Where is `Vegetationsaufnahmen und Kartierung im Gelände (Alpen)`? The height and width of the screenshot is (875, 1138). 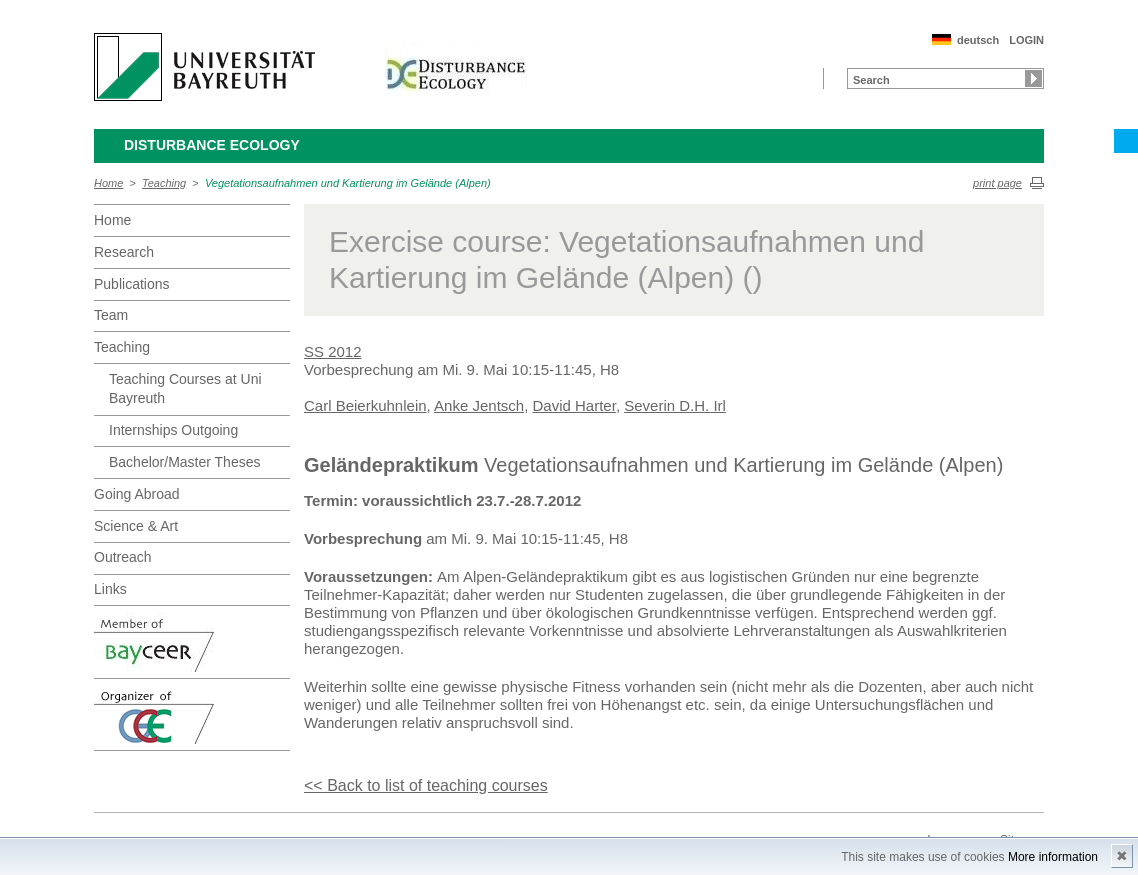 Vegetationsaufnahmen und Kartierung im Gelände (Alpen) is located at coordinates (348, 183).